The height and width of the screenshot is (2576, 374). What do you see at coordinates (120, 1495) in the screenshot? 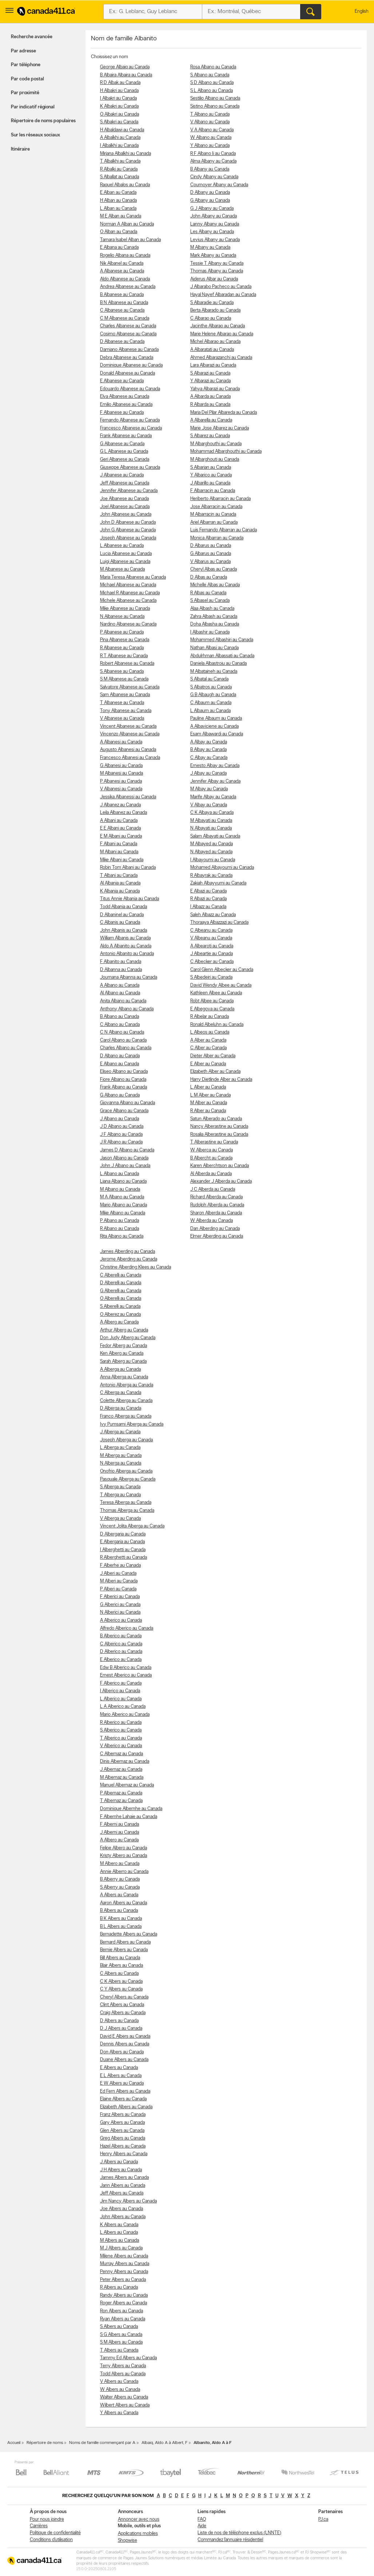
I see `T Alberga au Canada` at bounding box center [120, 1495].